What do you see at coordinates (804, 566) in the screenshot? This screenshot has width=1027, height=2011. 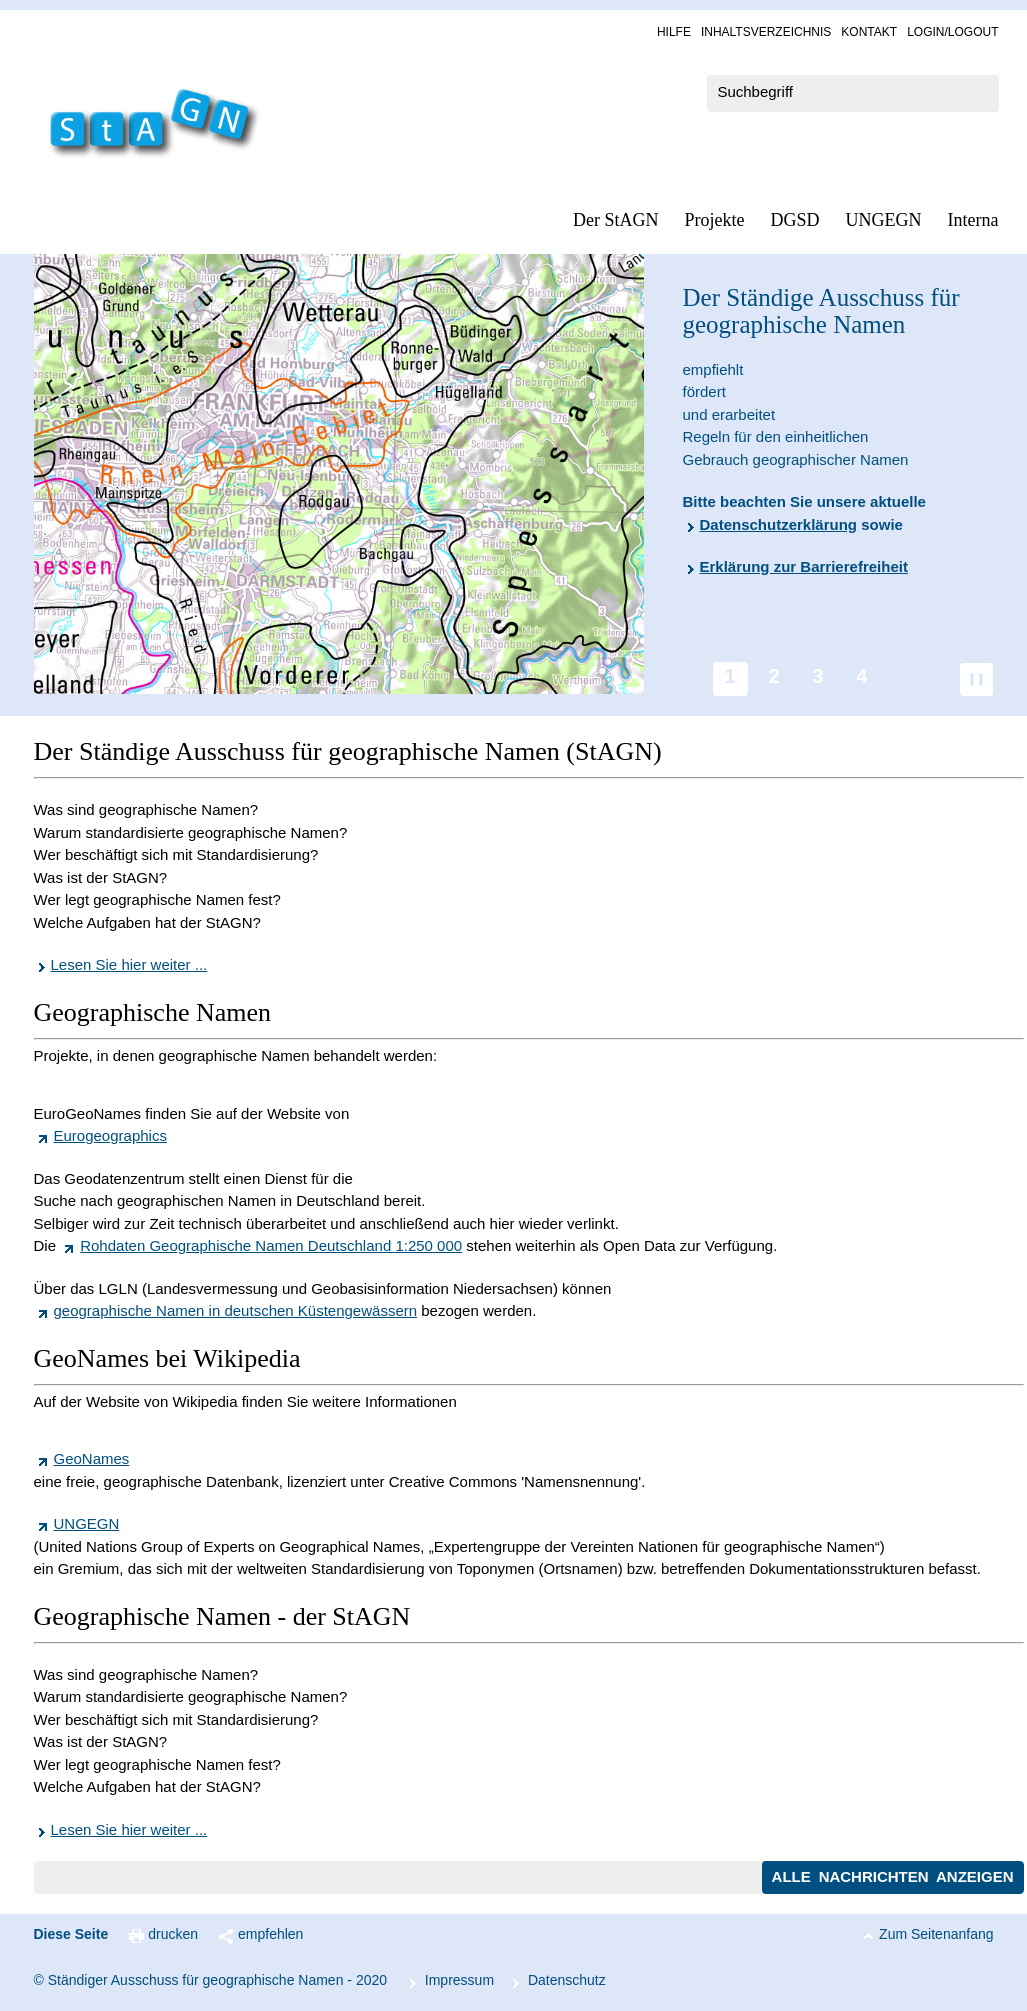 I see `Erklärung zur Barrierefreiheit` at bounding box center [804, 566].